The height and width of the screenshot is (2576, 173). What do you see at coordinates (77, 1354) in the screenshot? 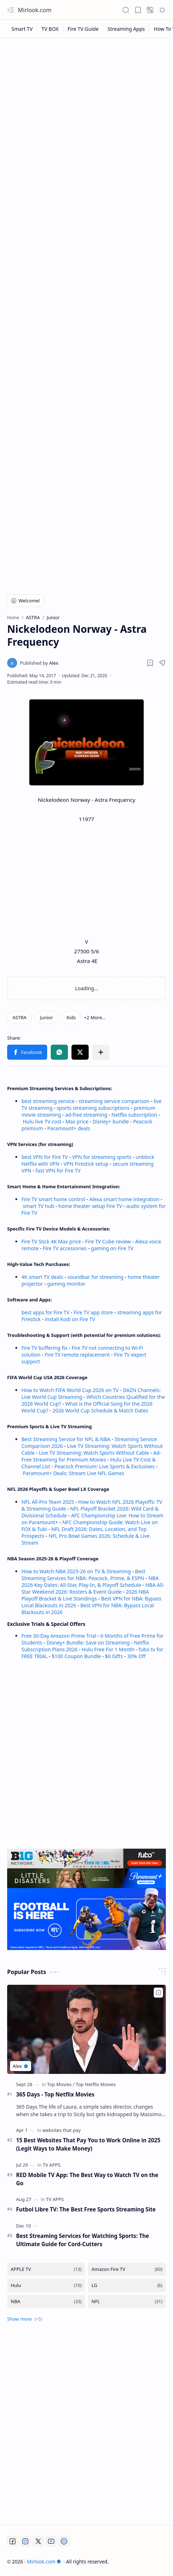
I see `Fire TV remote replacement` at bounding box center [77, 1354].